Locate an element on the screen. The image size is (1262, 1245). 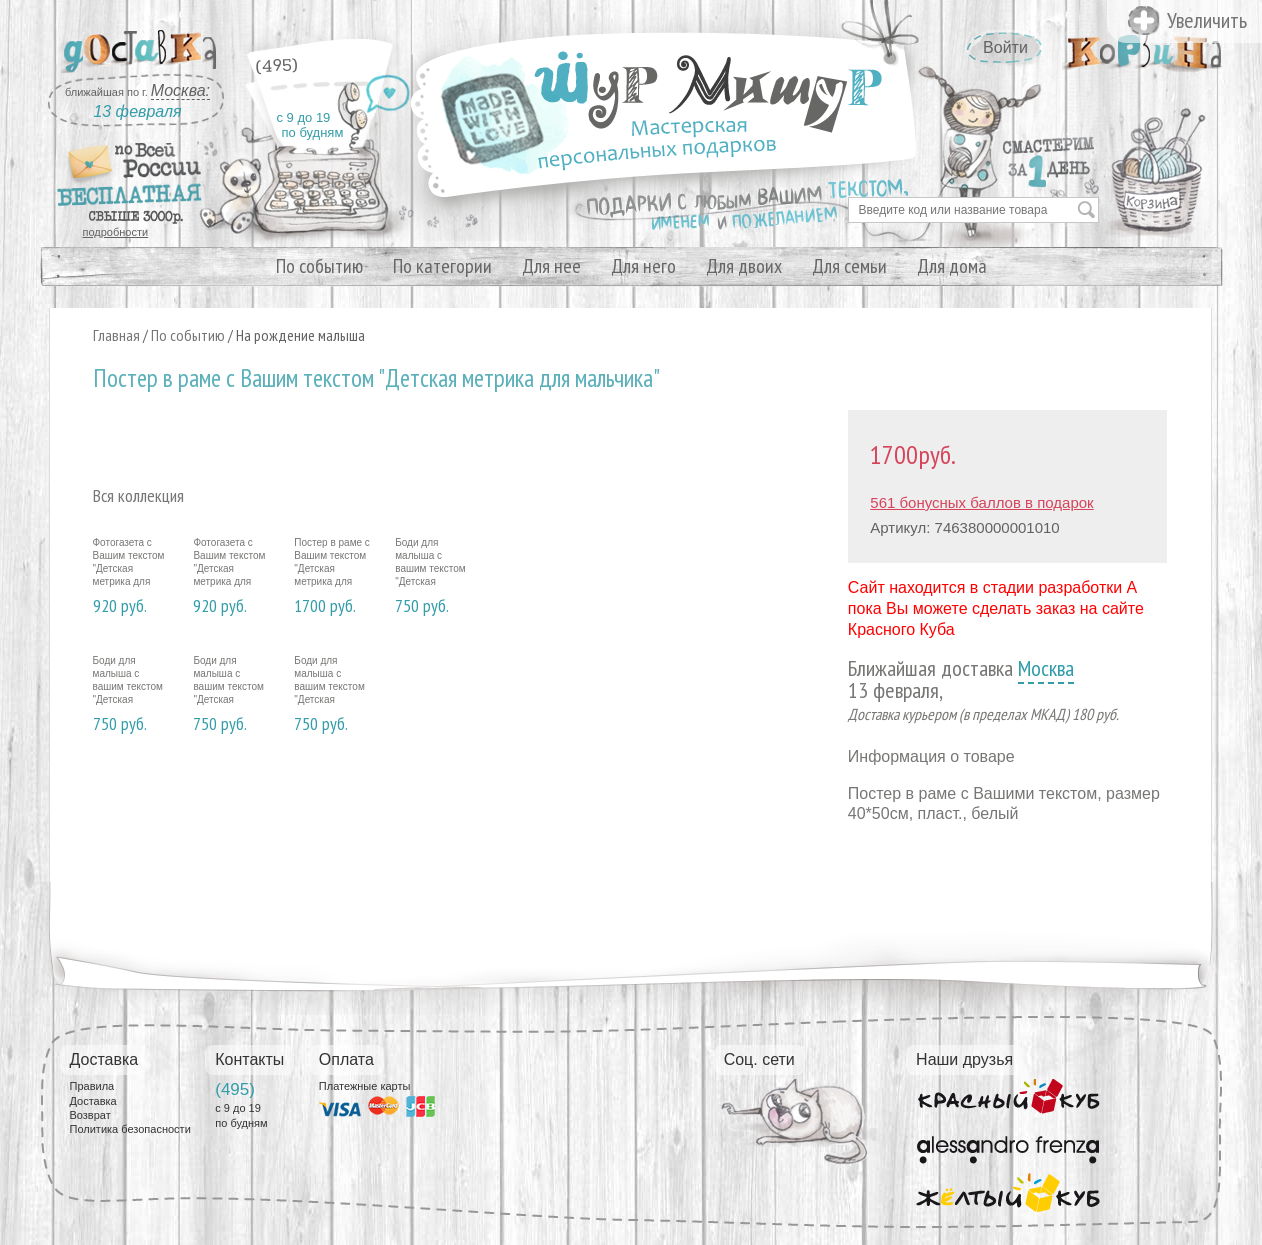
подробности is located at coordinates (116, 232).